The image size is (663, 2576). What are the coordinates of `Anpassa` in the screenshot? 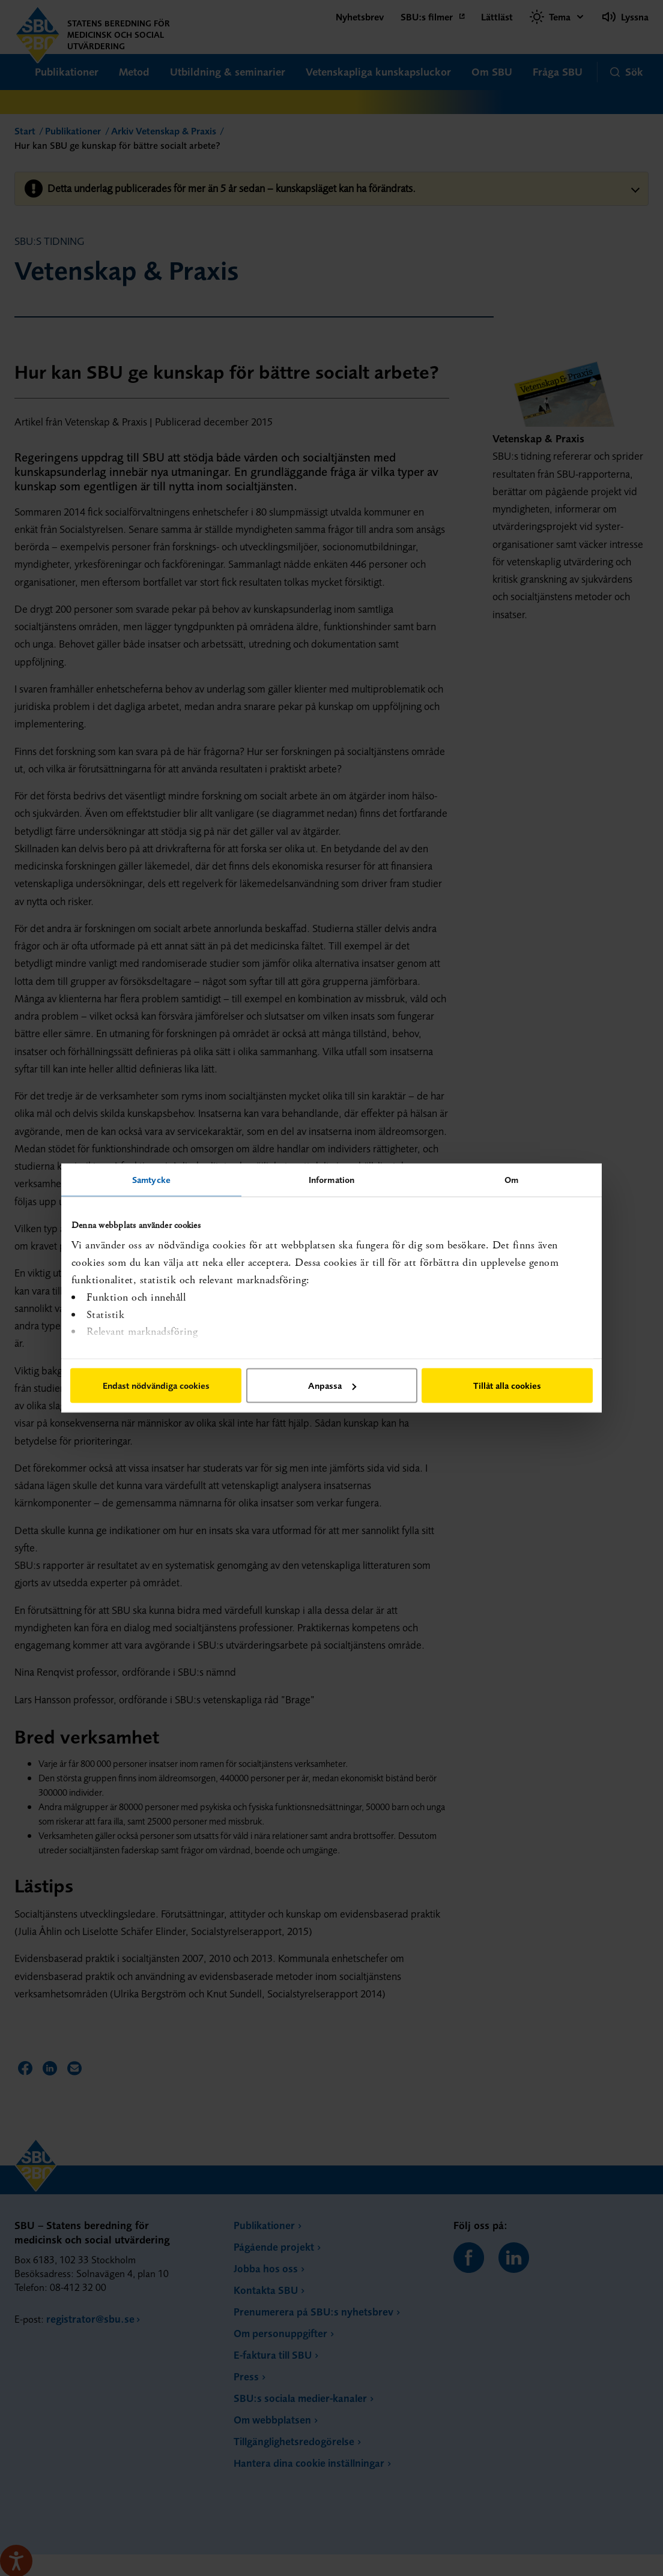 It's located at (332, 1385).